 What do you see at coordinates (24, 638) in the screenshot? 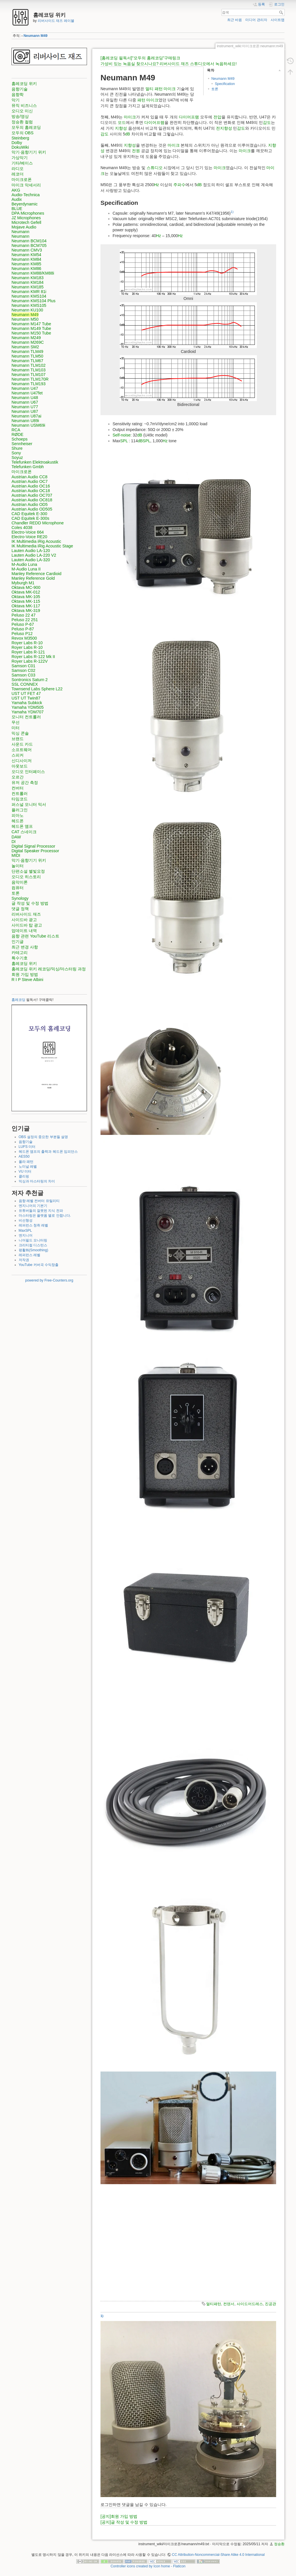
I see `Revox M3500` at bounding box center [24, 638].